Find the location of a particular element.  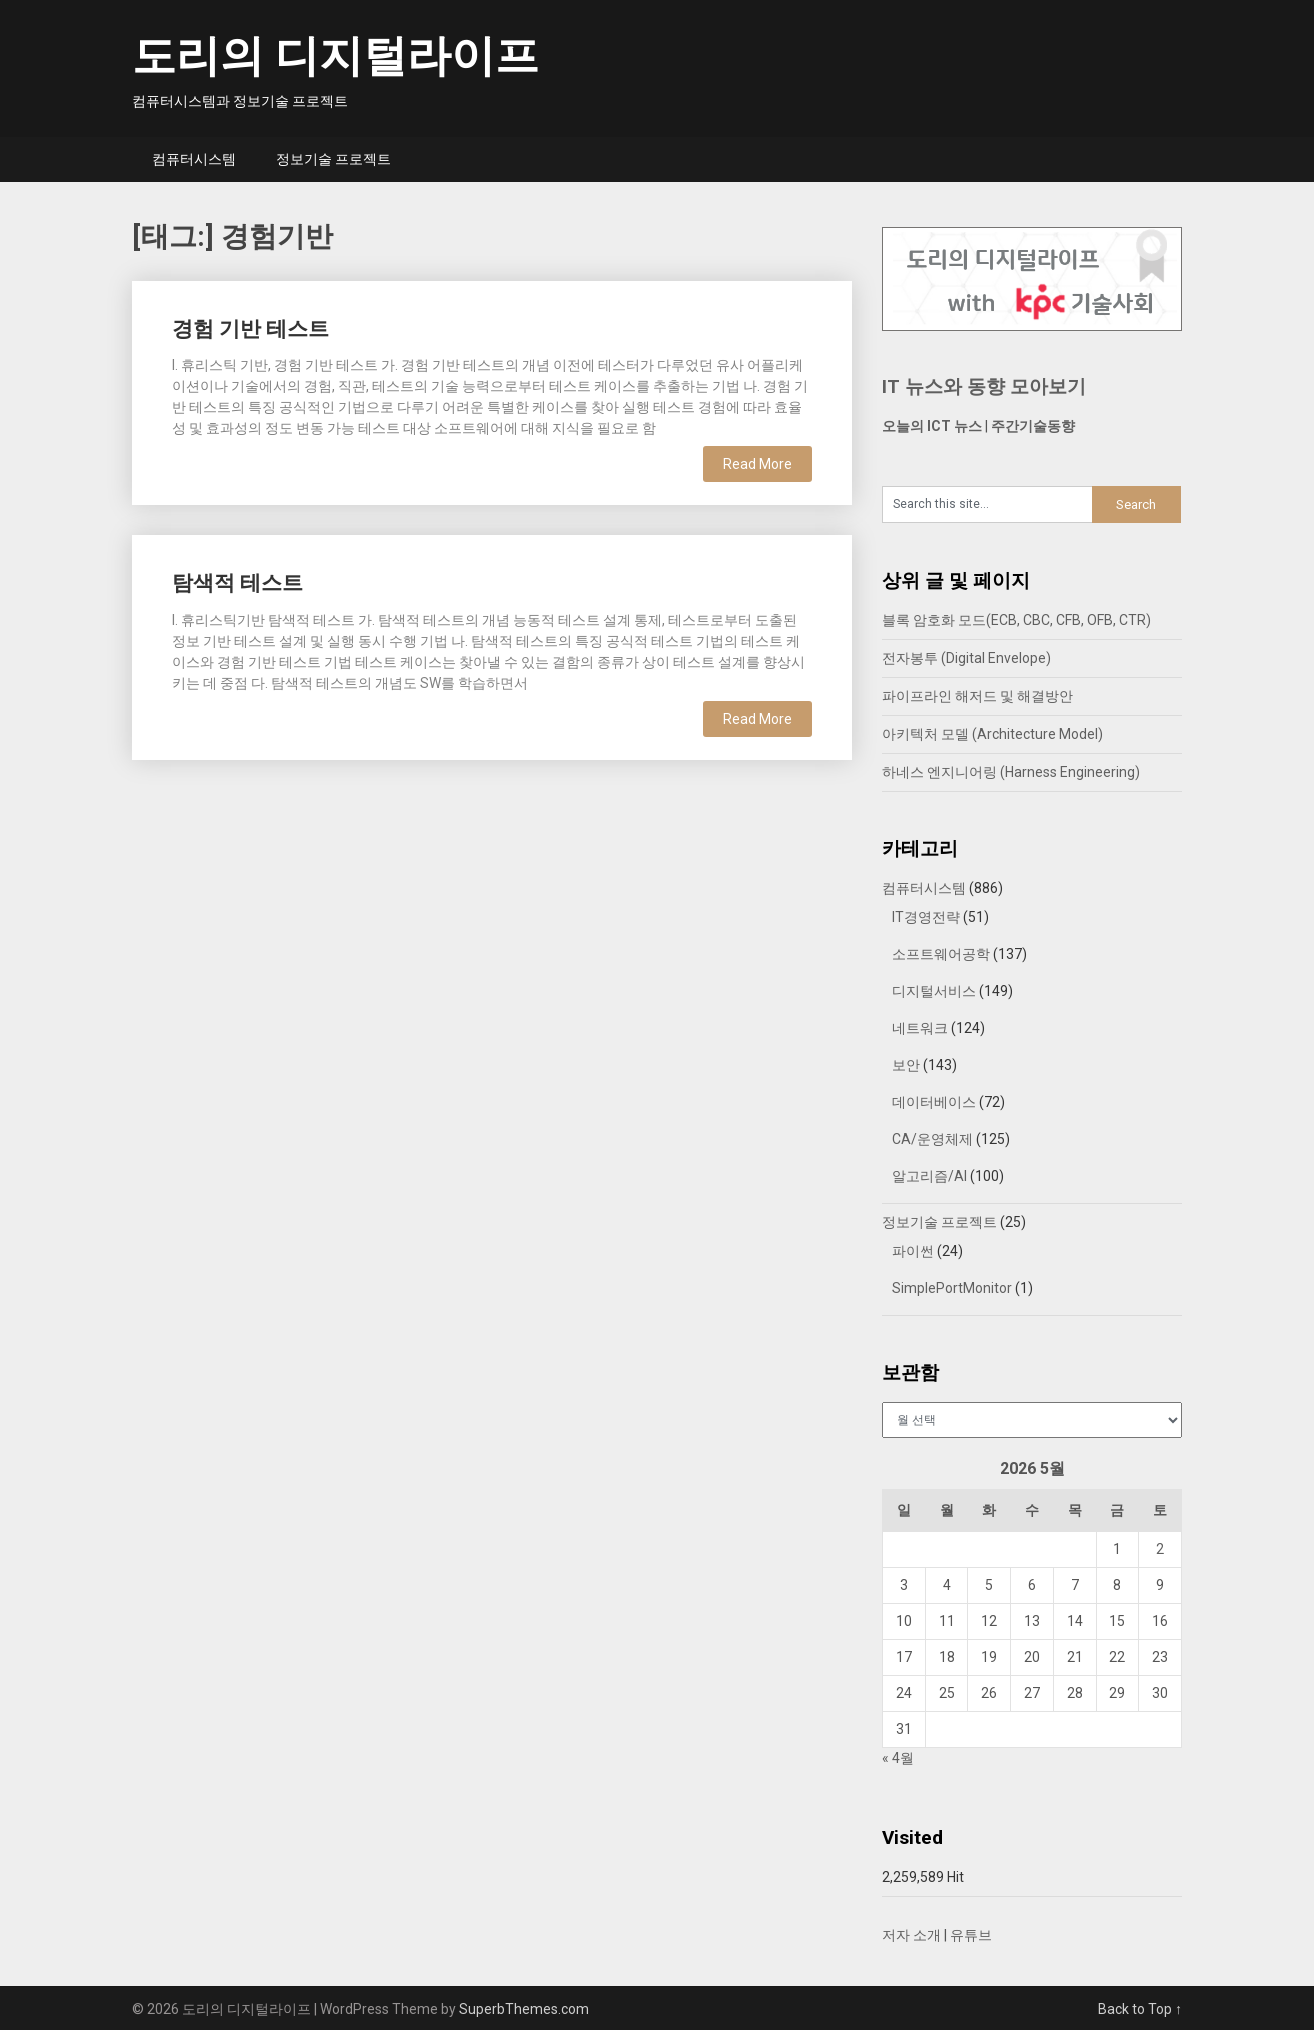

보안 is located at coordinates (906, 1065).